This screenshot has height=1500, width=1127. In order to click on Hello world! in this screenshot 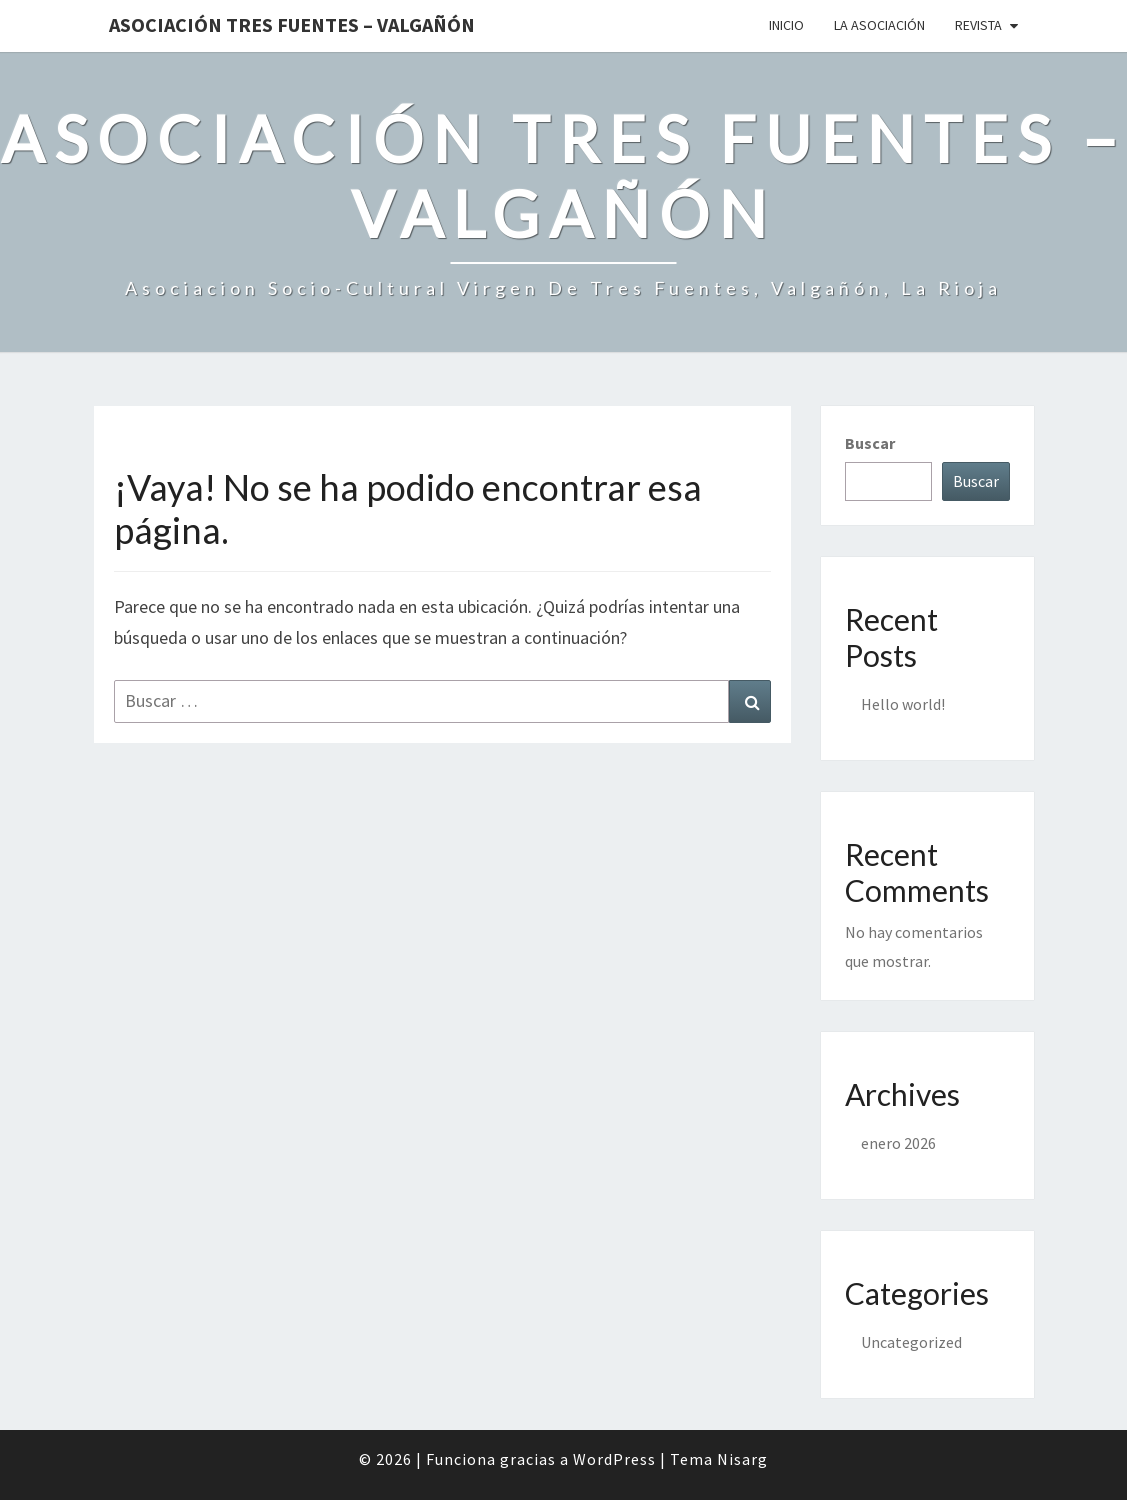, I will do `click(903, 704)`.